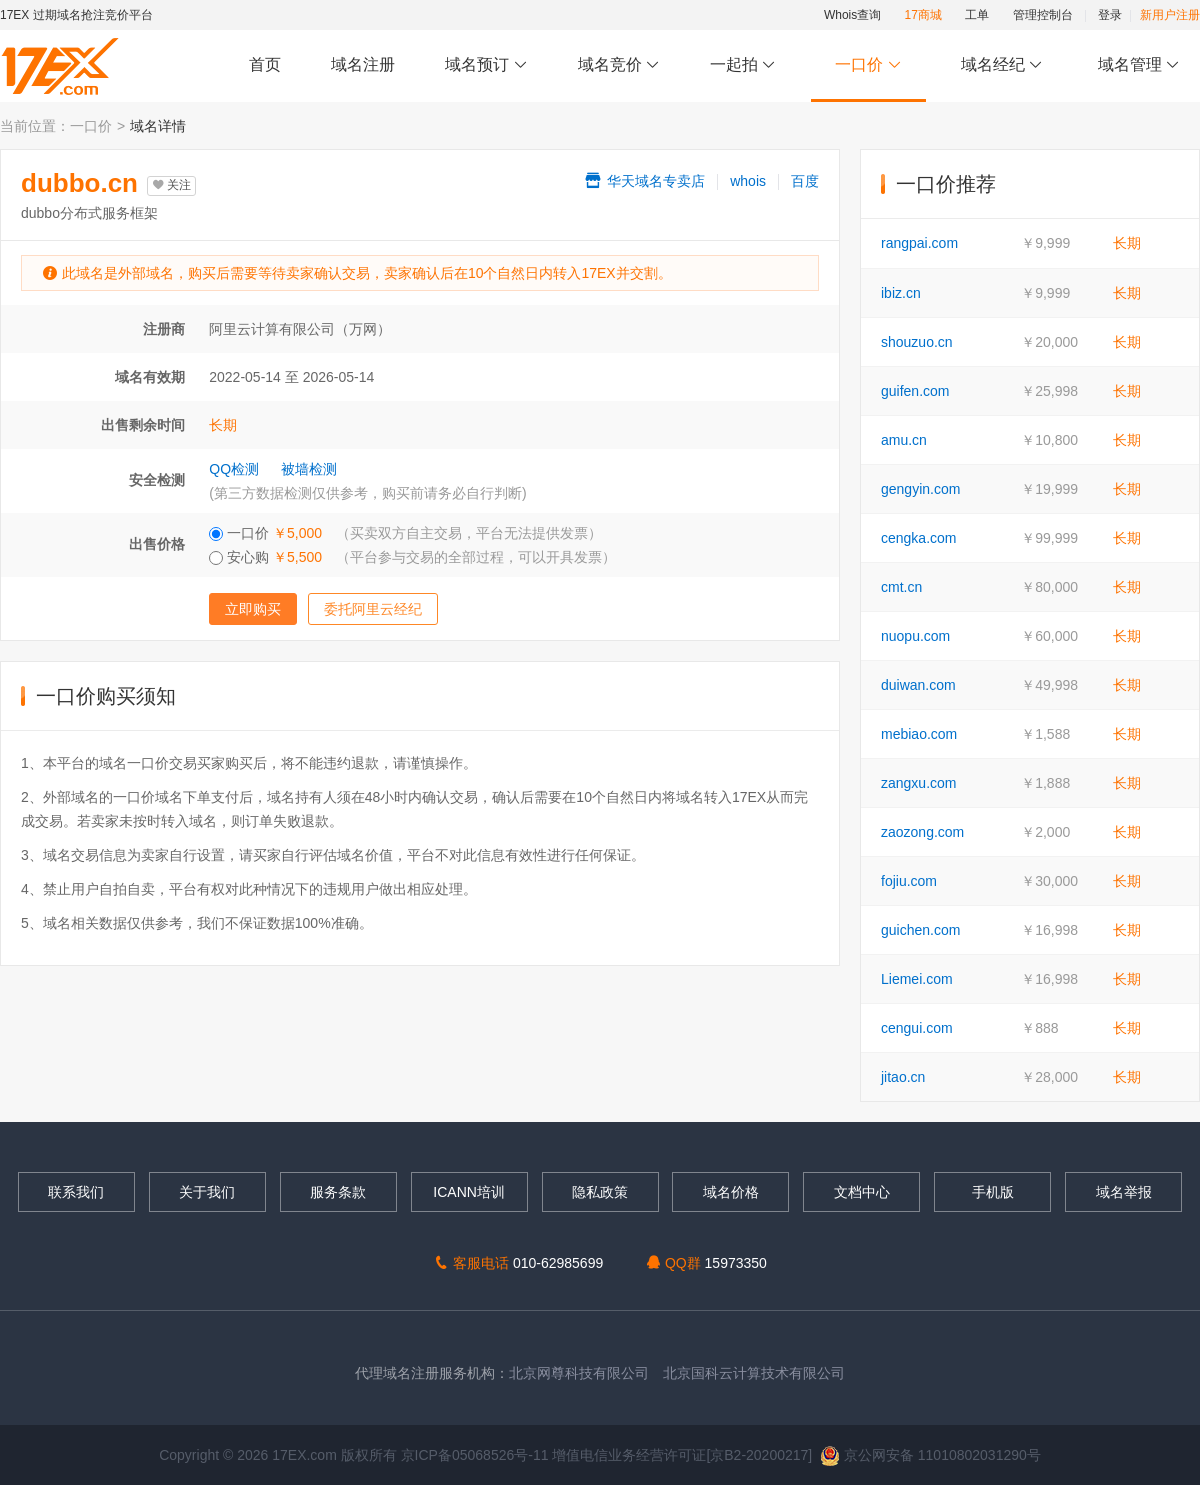 Image resolution: width=1200 pixels, height=1485 pixels. Describe the element at coordinates (917, 1028) in the screenshot. I see `cengui.com` at that location.